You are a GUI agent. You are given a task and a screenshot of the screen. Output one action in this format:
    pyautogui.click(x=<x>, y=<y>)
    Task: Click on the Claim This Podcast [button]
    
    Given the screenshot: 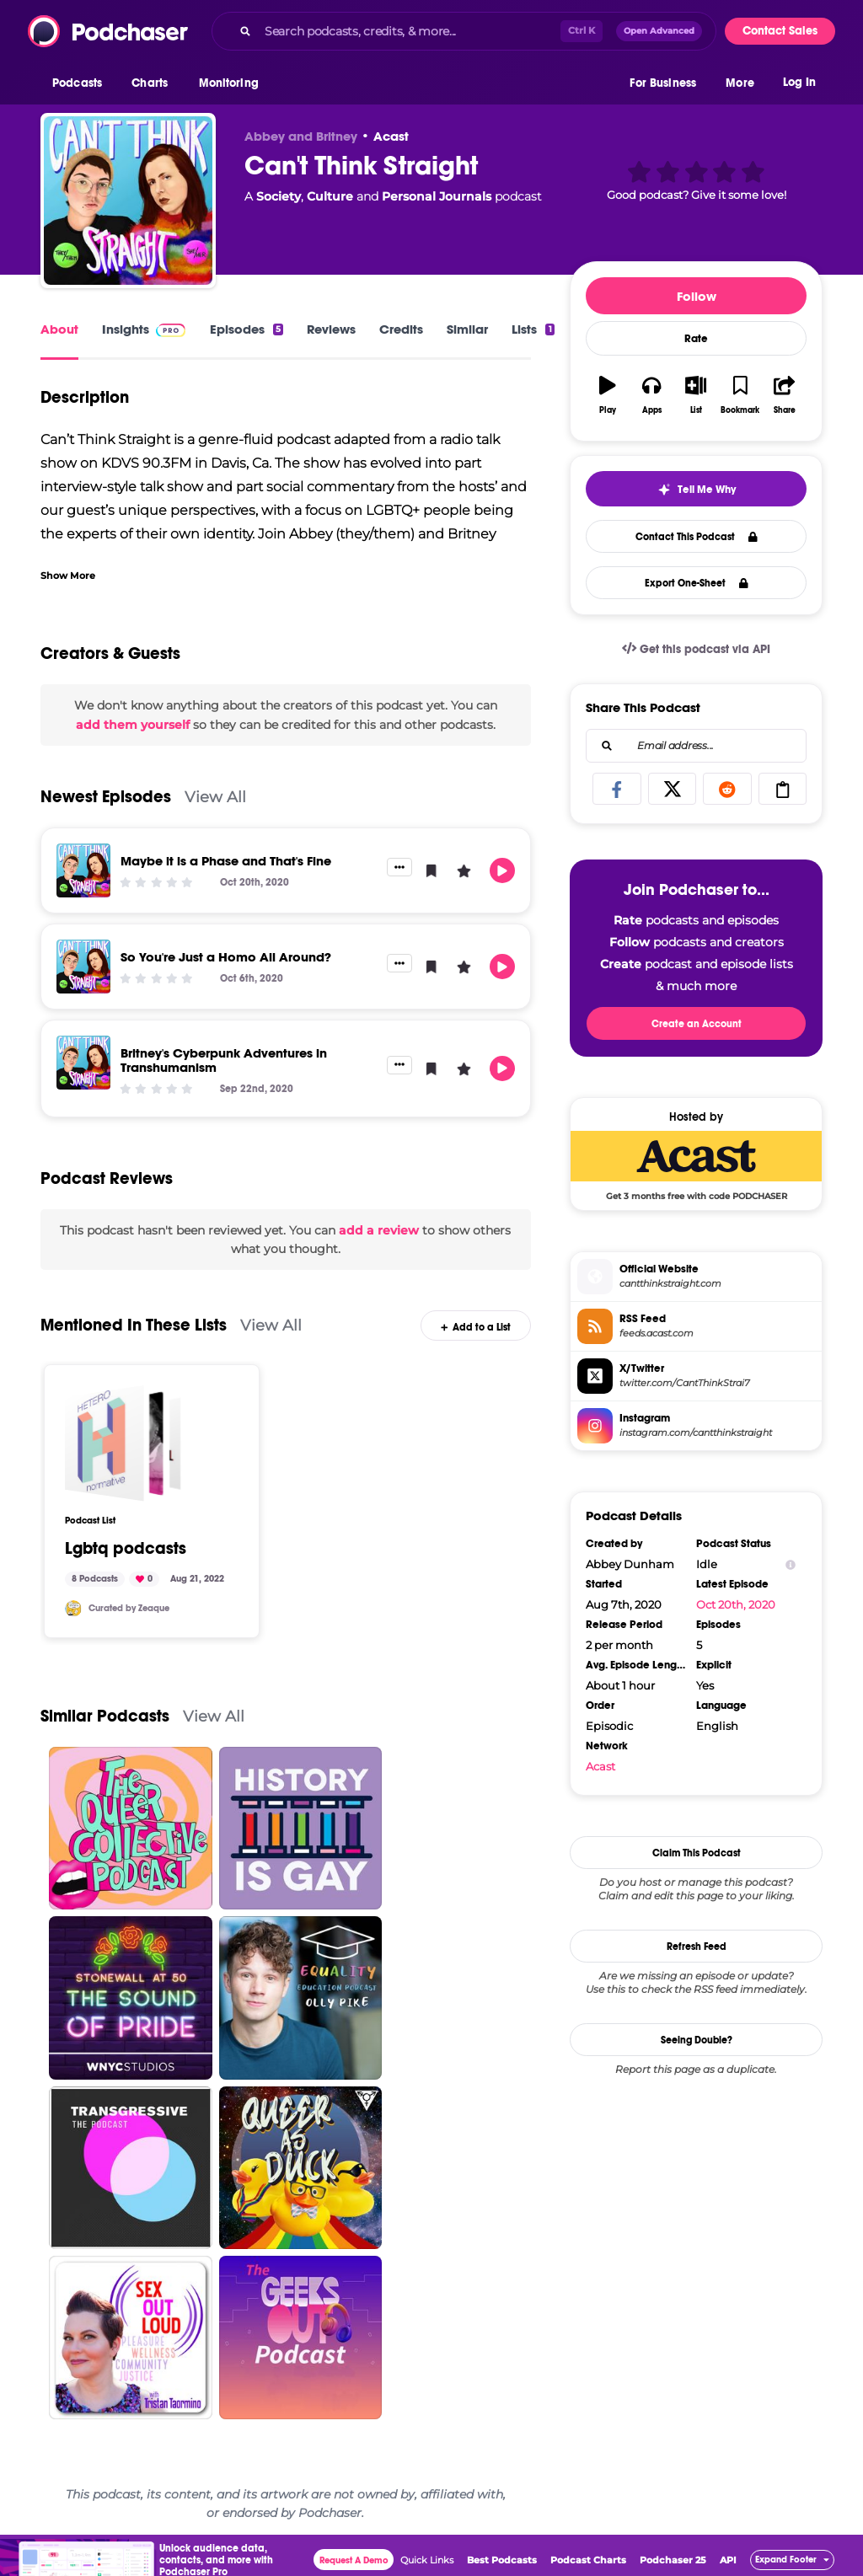 What is the action you would take?
    pyautogui.click(x=696, y=1853)
    